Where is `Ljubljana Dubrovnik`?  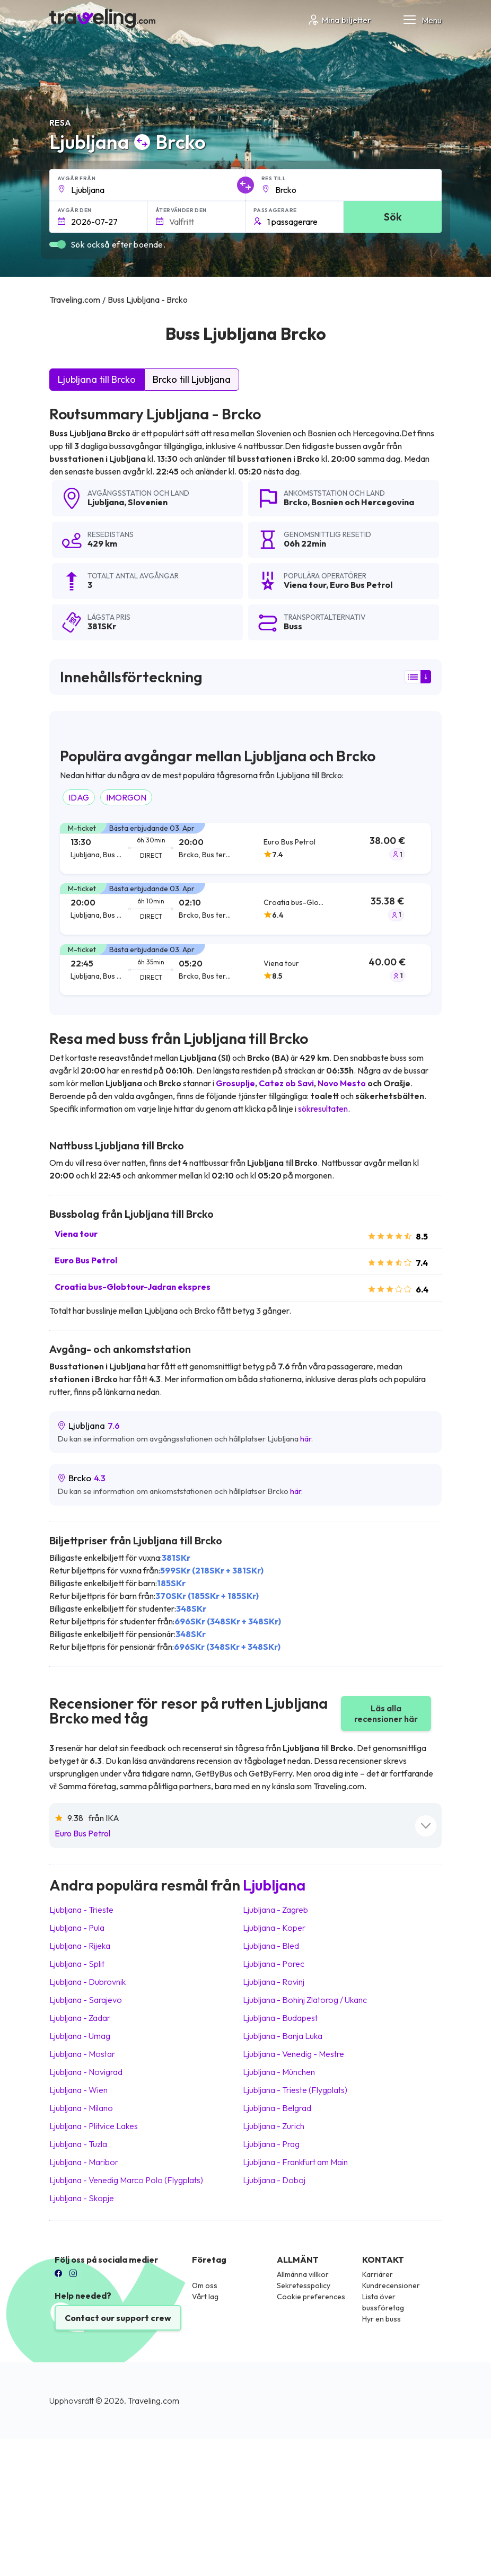 Ljubljana Dubrovnik is located at coordinates (87, 1981).